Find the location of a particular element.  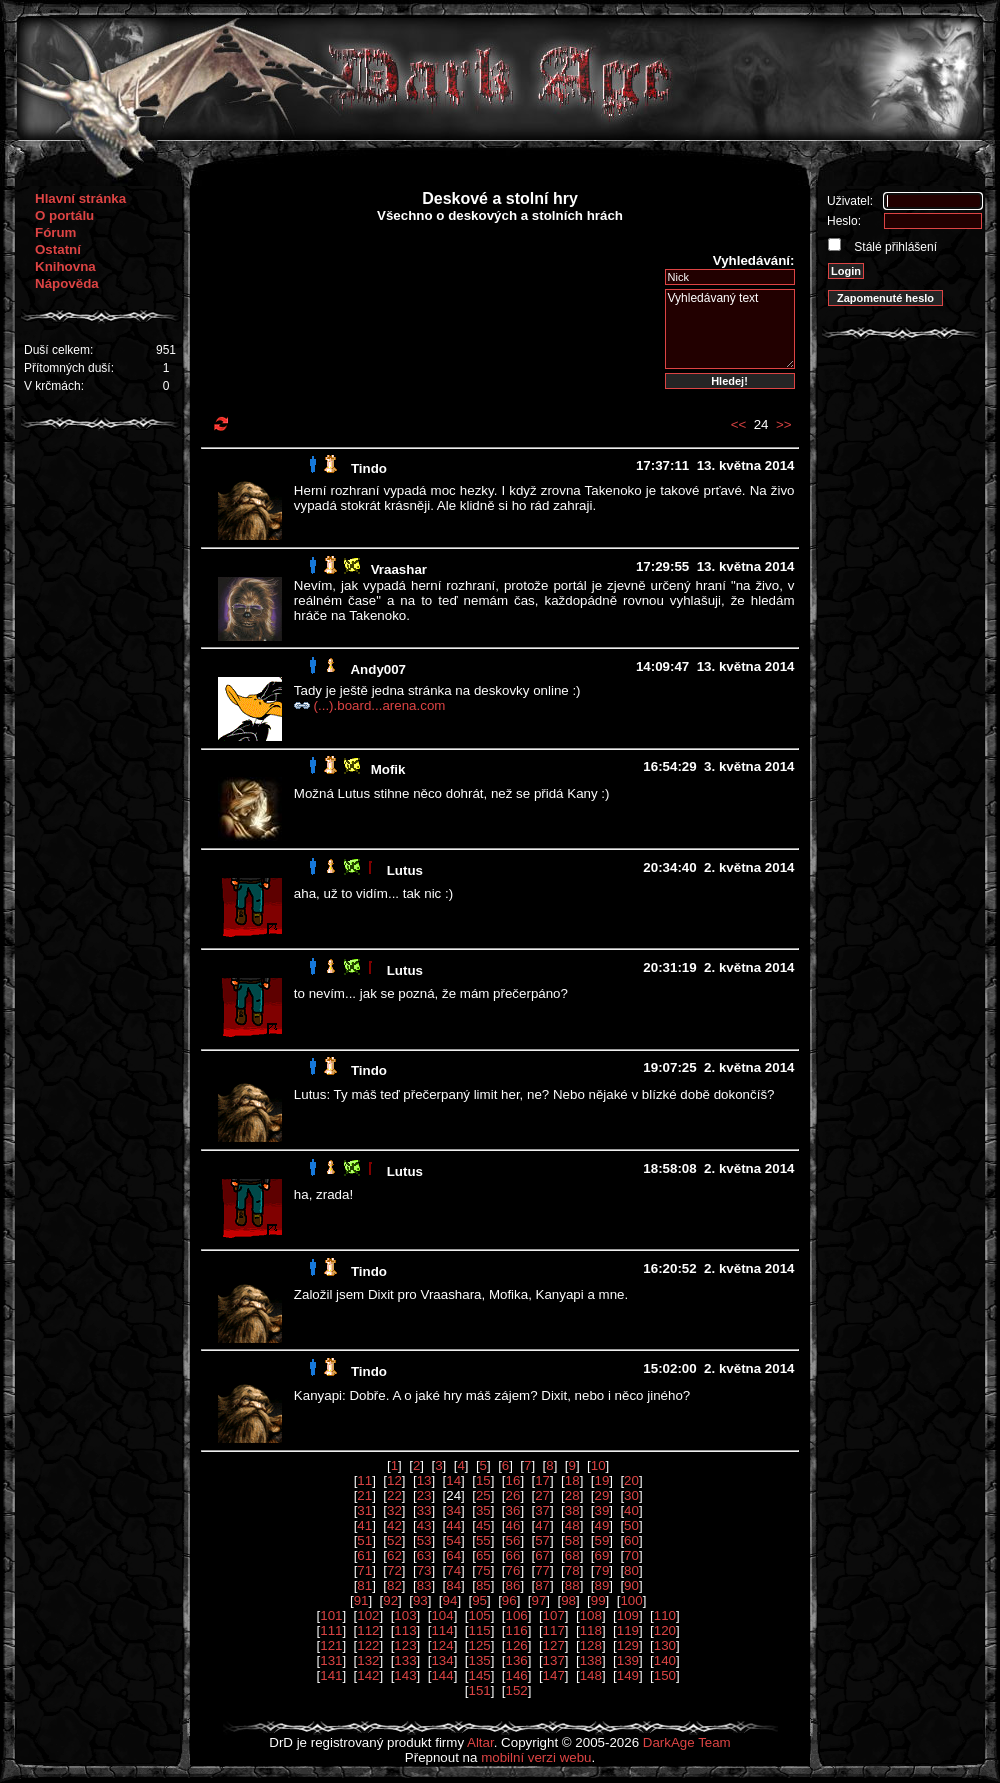

52 is located at coordinates (394, 1540).